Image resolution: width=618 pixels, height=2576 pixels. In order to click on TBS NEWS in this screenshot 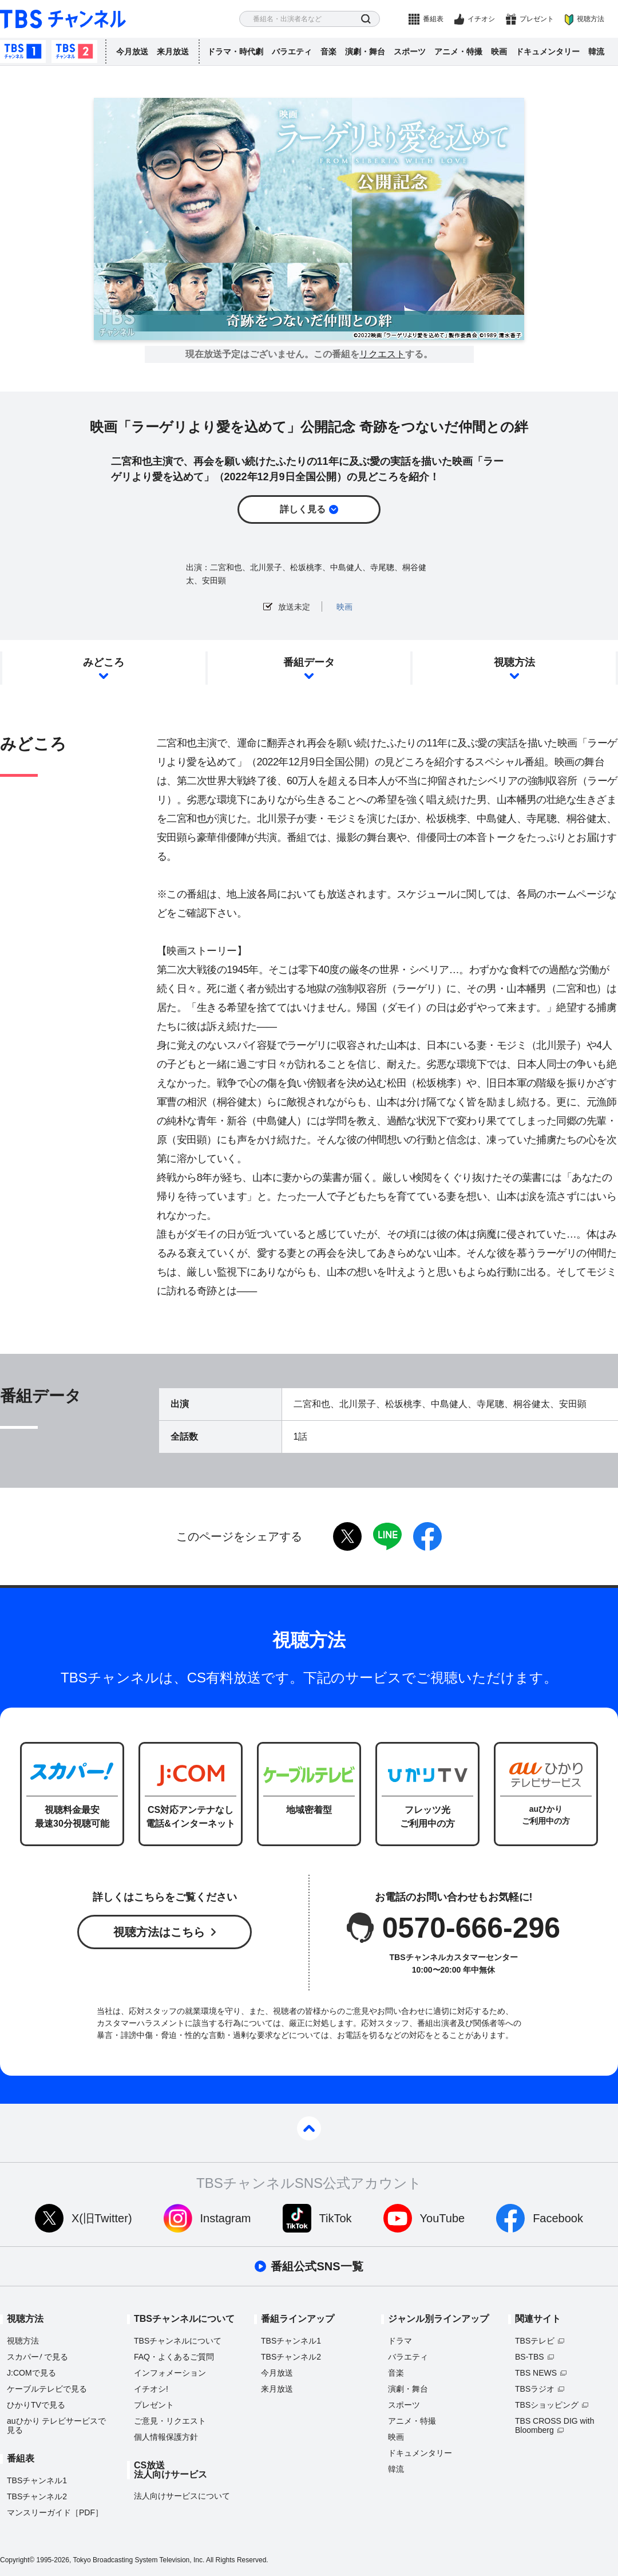, I will do `click(536, 2372)`.